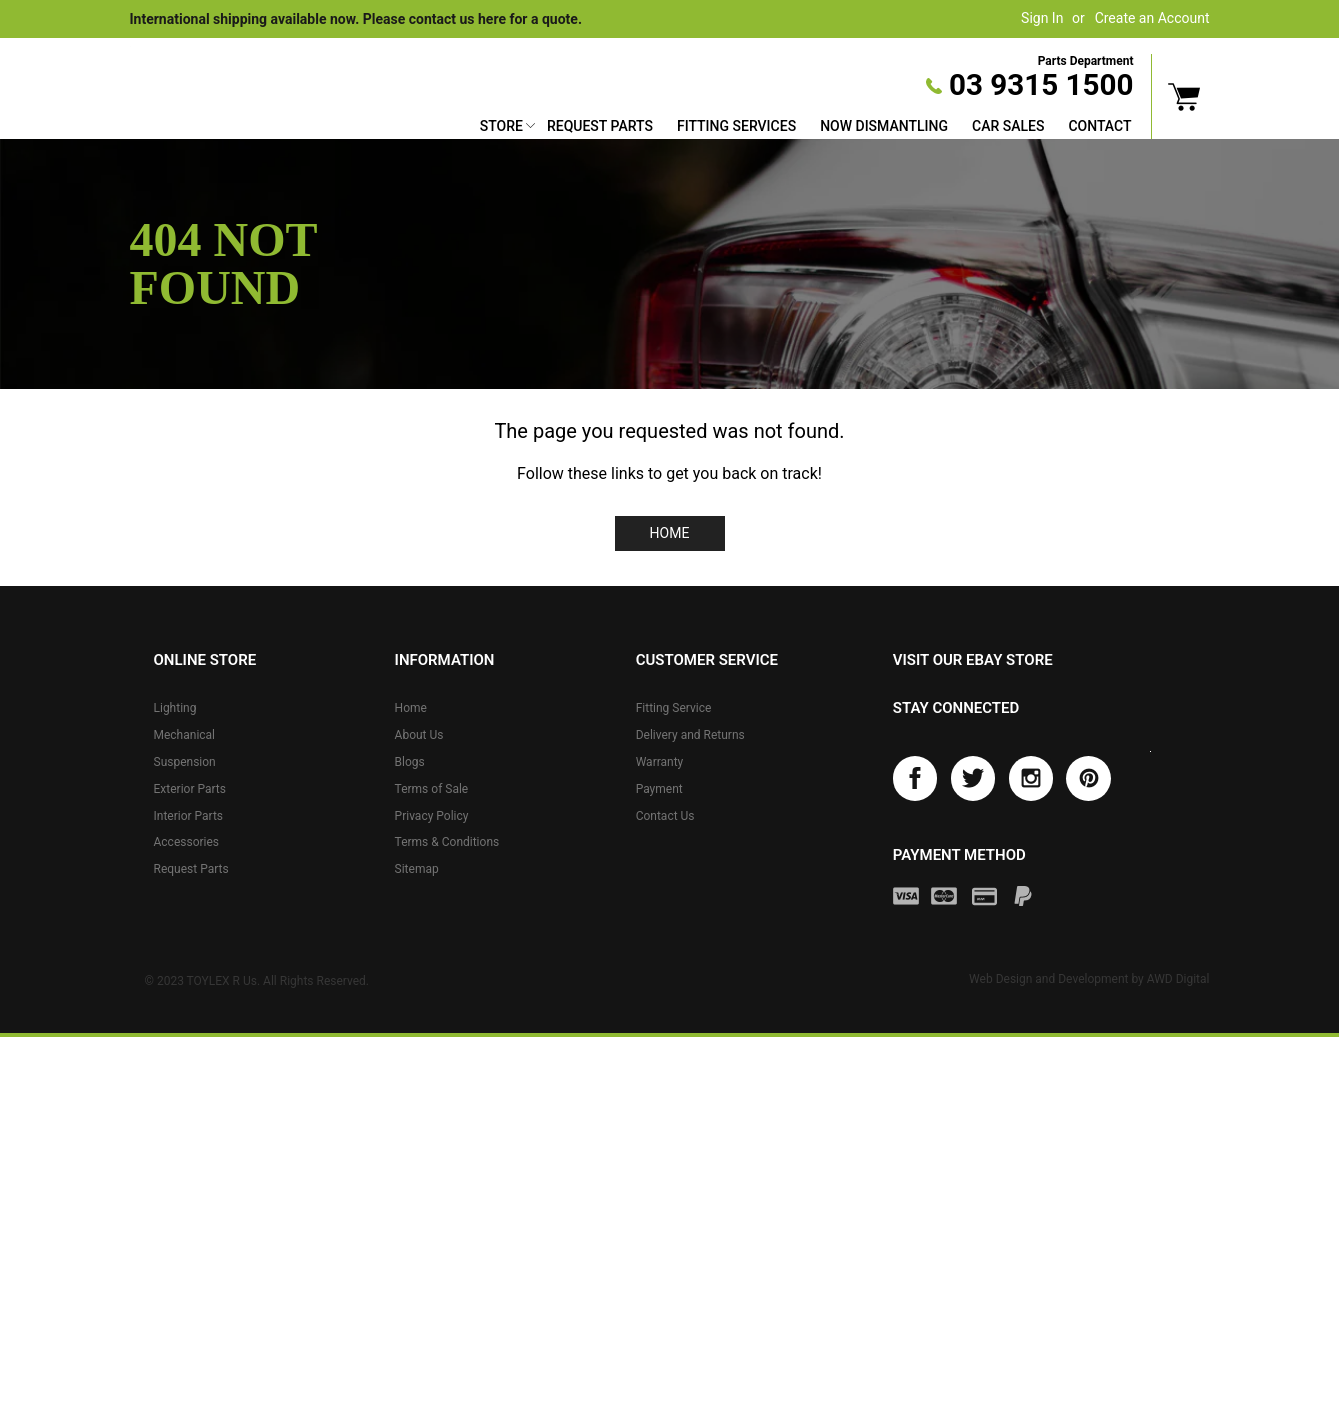  Describe the element at coordinates (447, 842) in the screenshot. I see `Terms & Conditions` at that location.